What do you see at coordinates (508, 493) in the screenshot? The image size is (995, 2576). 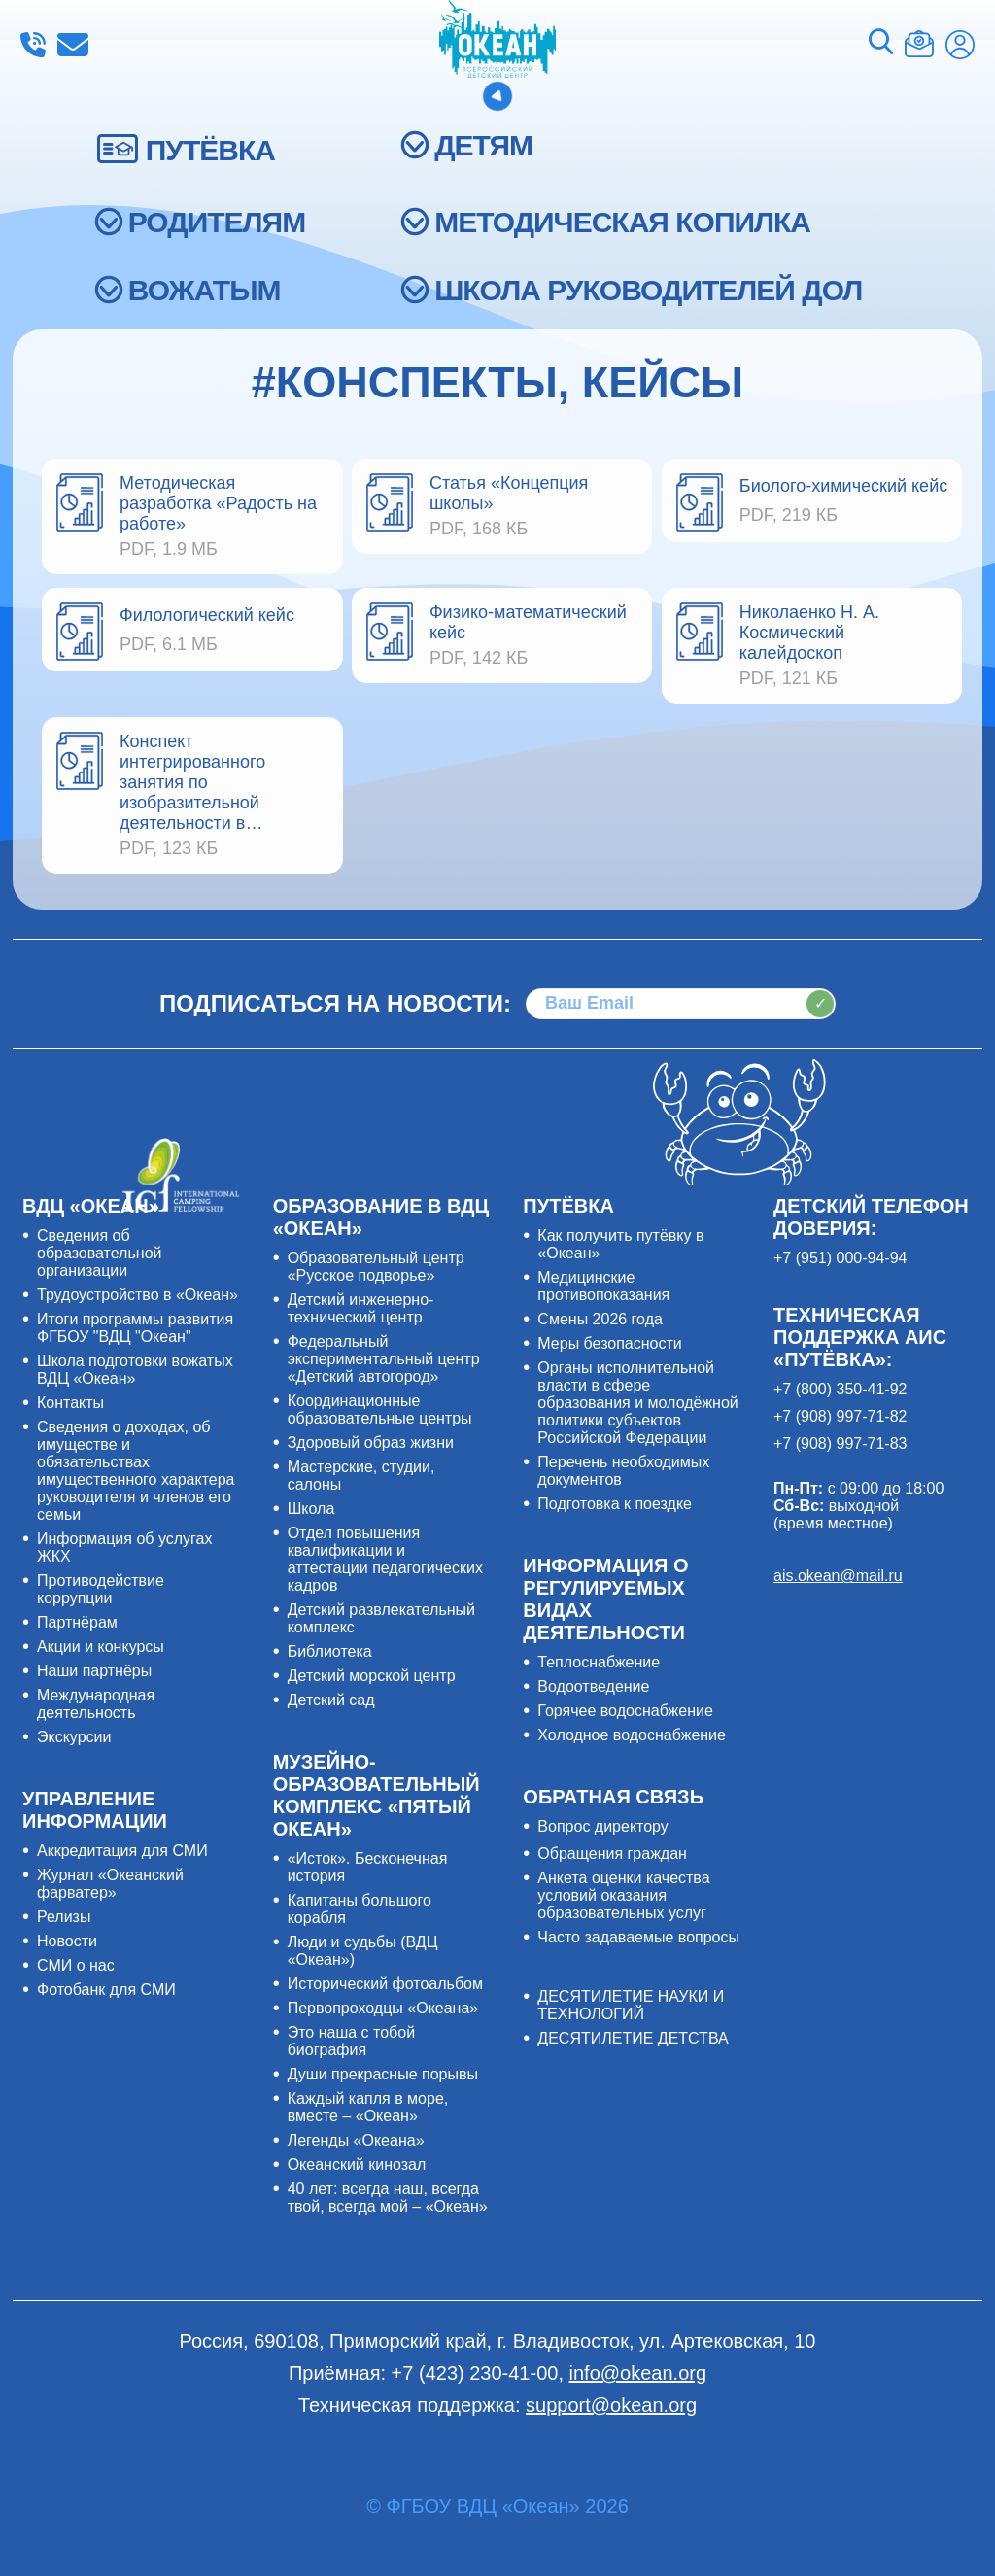 I see `Статья «Концепция школы»` at bounding box center [508, 493].